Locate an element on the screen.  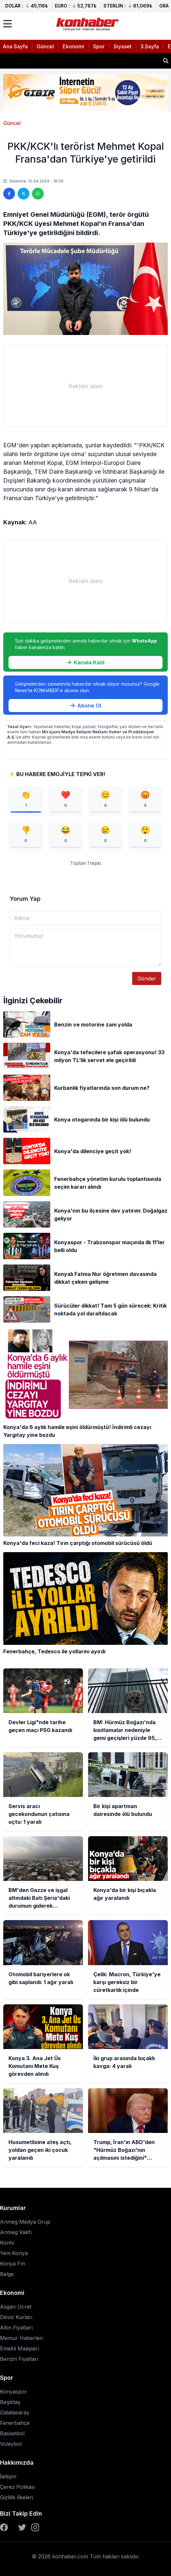
Çerez Polikası is located at coordinates (17, 2487).